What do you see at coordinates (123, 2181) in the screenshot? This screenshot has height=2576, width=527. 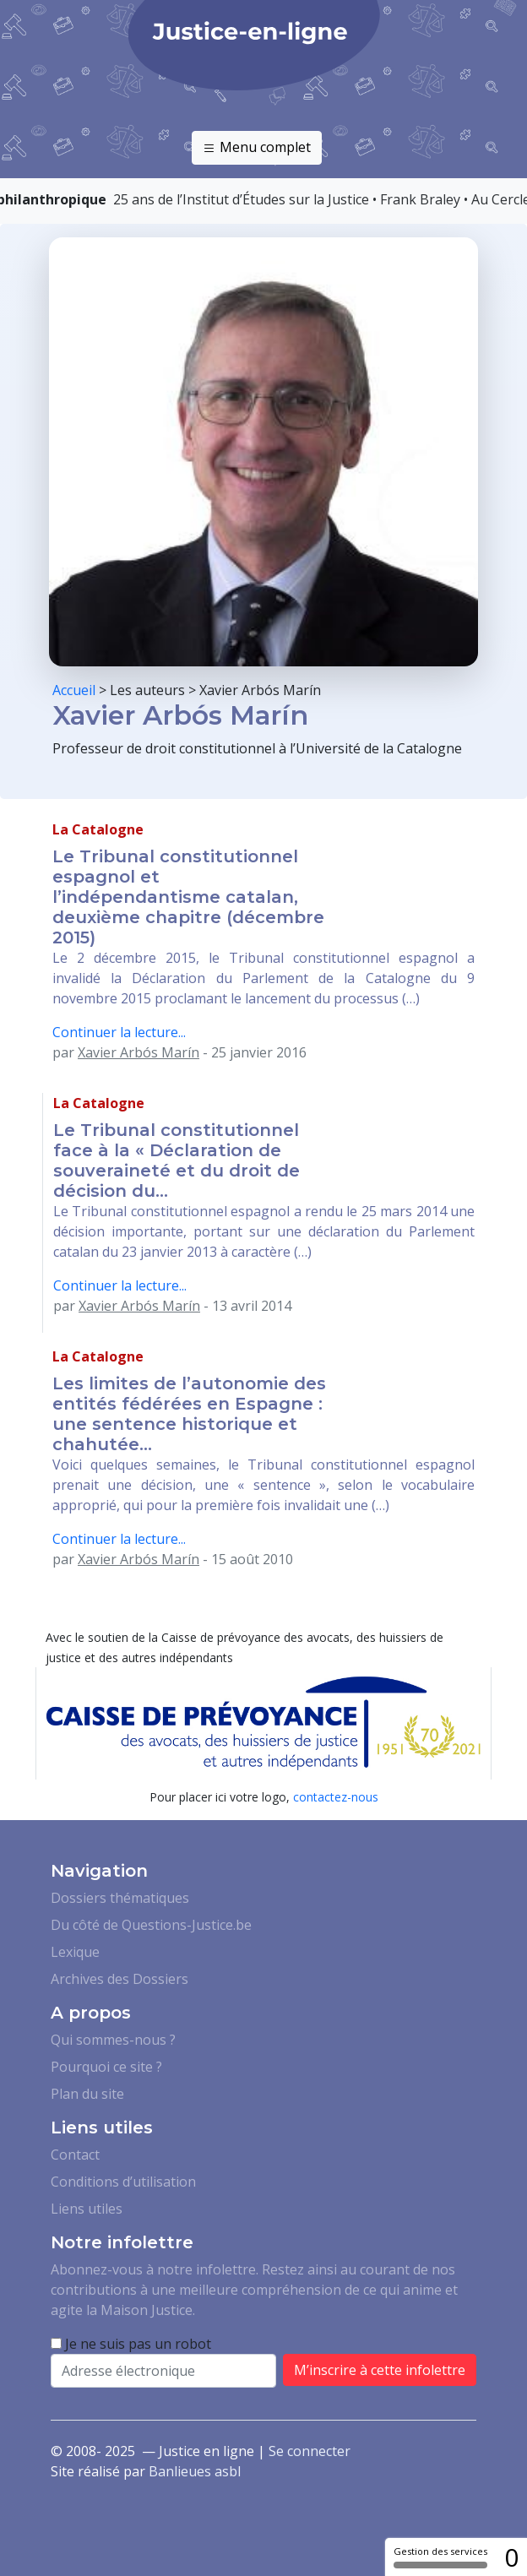 I see `Conditions d’utilisation` at bounding box center [123, 2181].